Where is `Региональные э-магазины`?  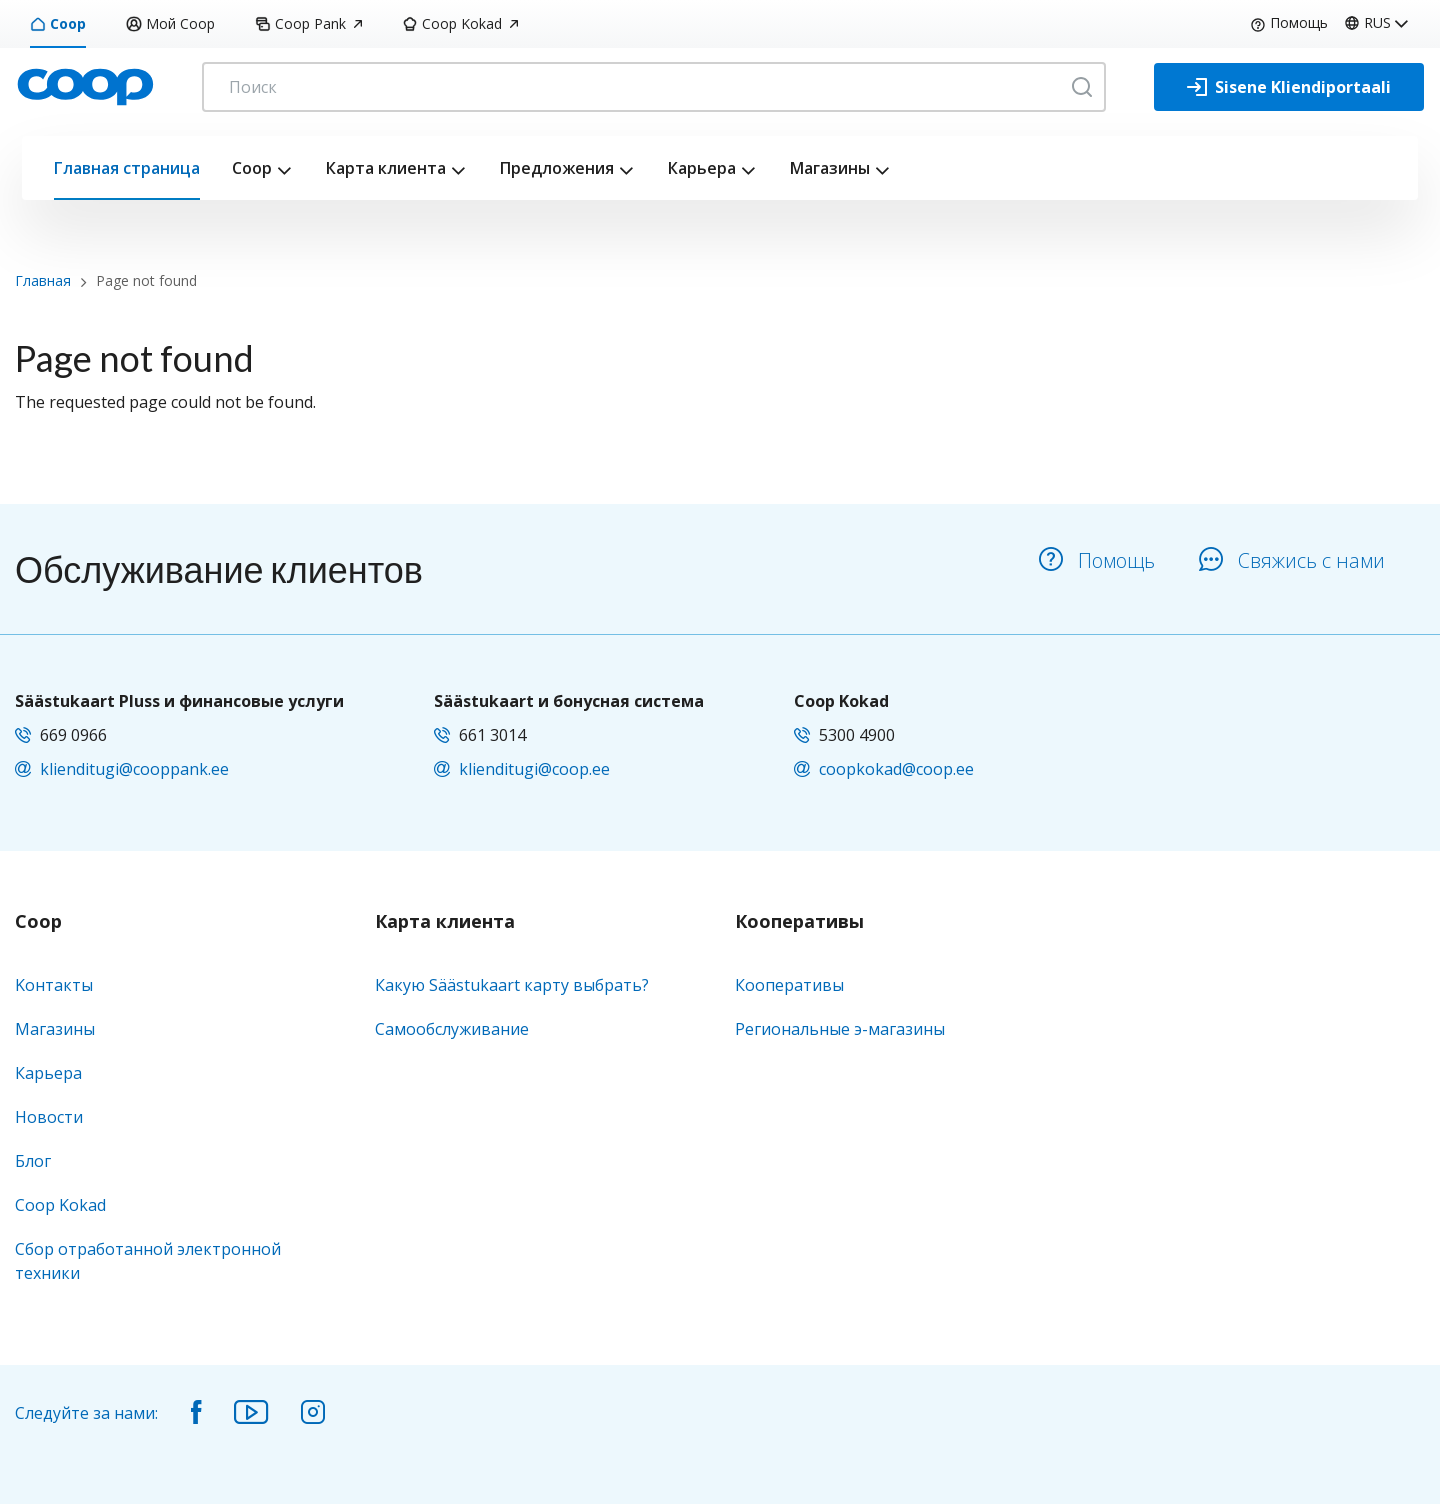
Региональные э-магазины is located at coordinates (840, 1029).